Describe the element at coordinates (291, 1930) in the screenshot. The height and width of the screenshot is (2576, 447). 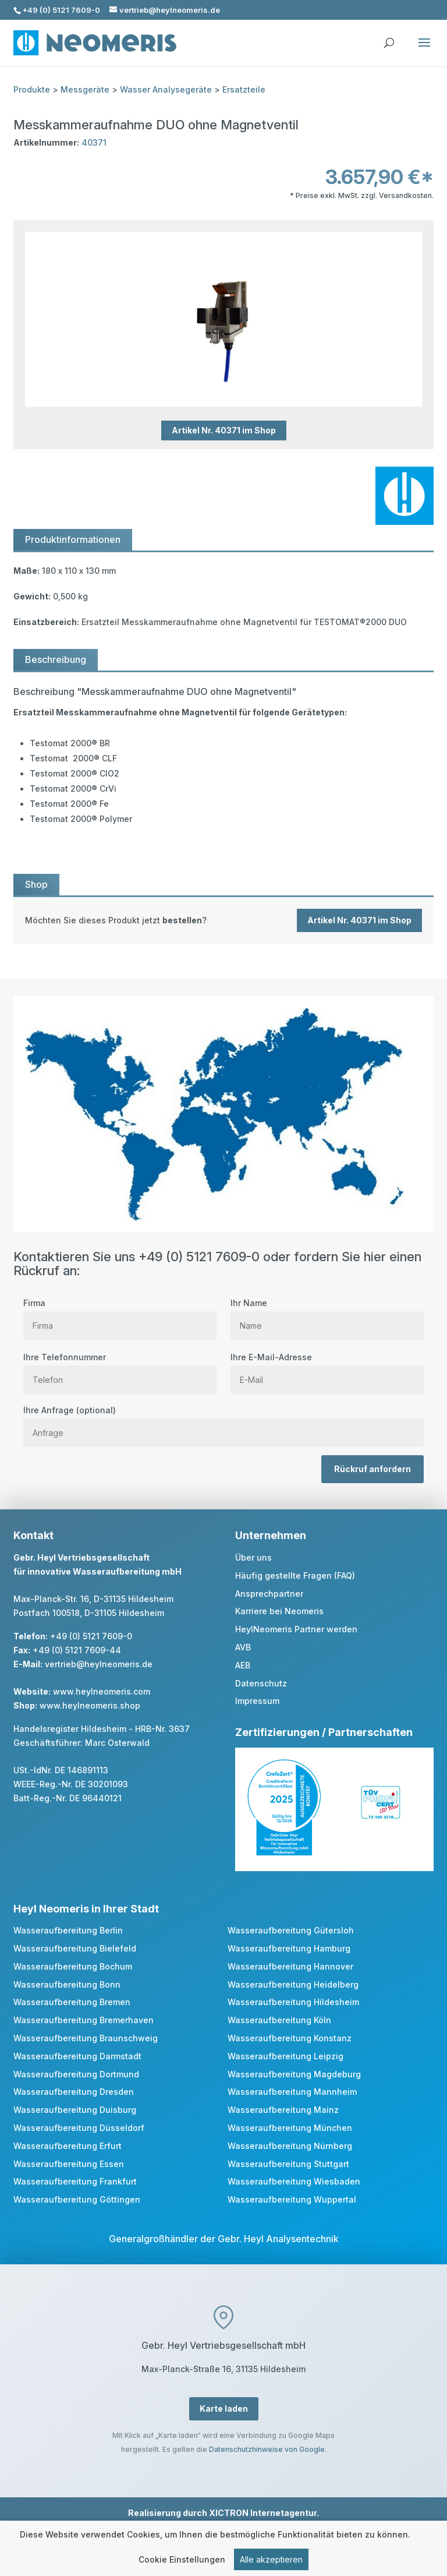
I see `Wasseraufbereitung Gütersloh [link]` at that location.